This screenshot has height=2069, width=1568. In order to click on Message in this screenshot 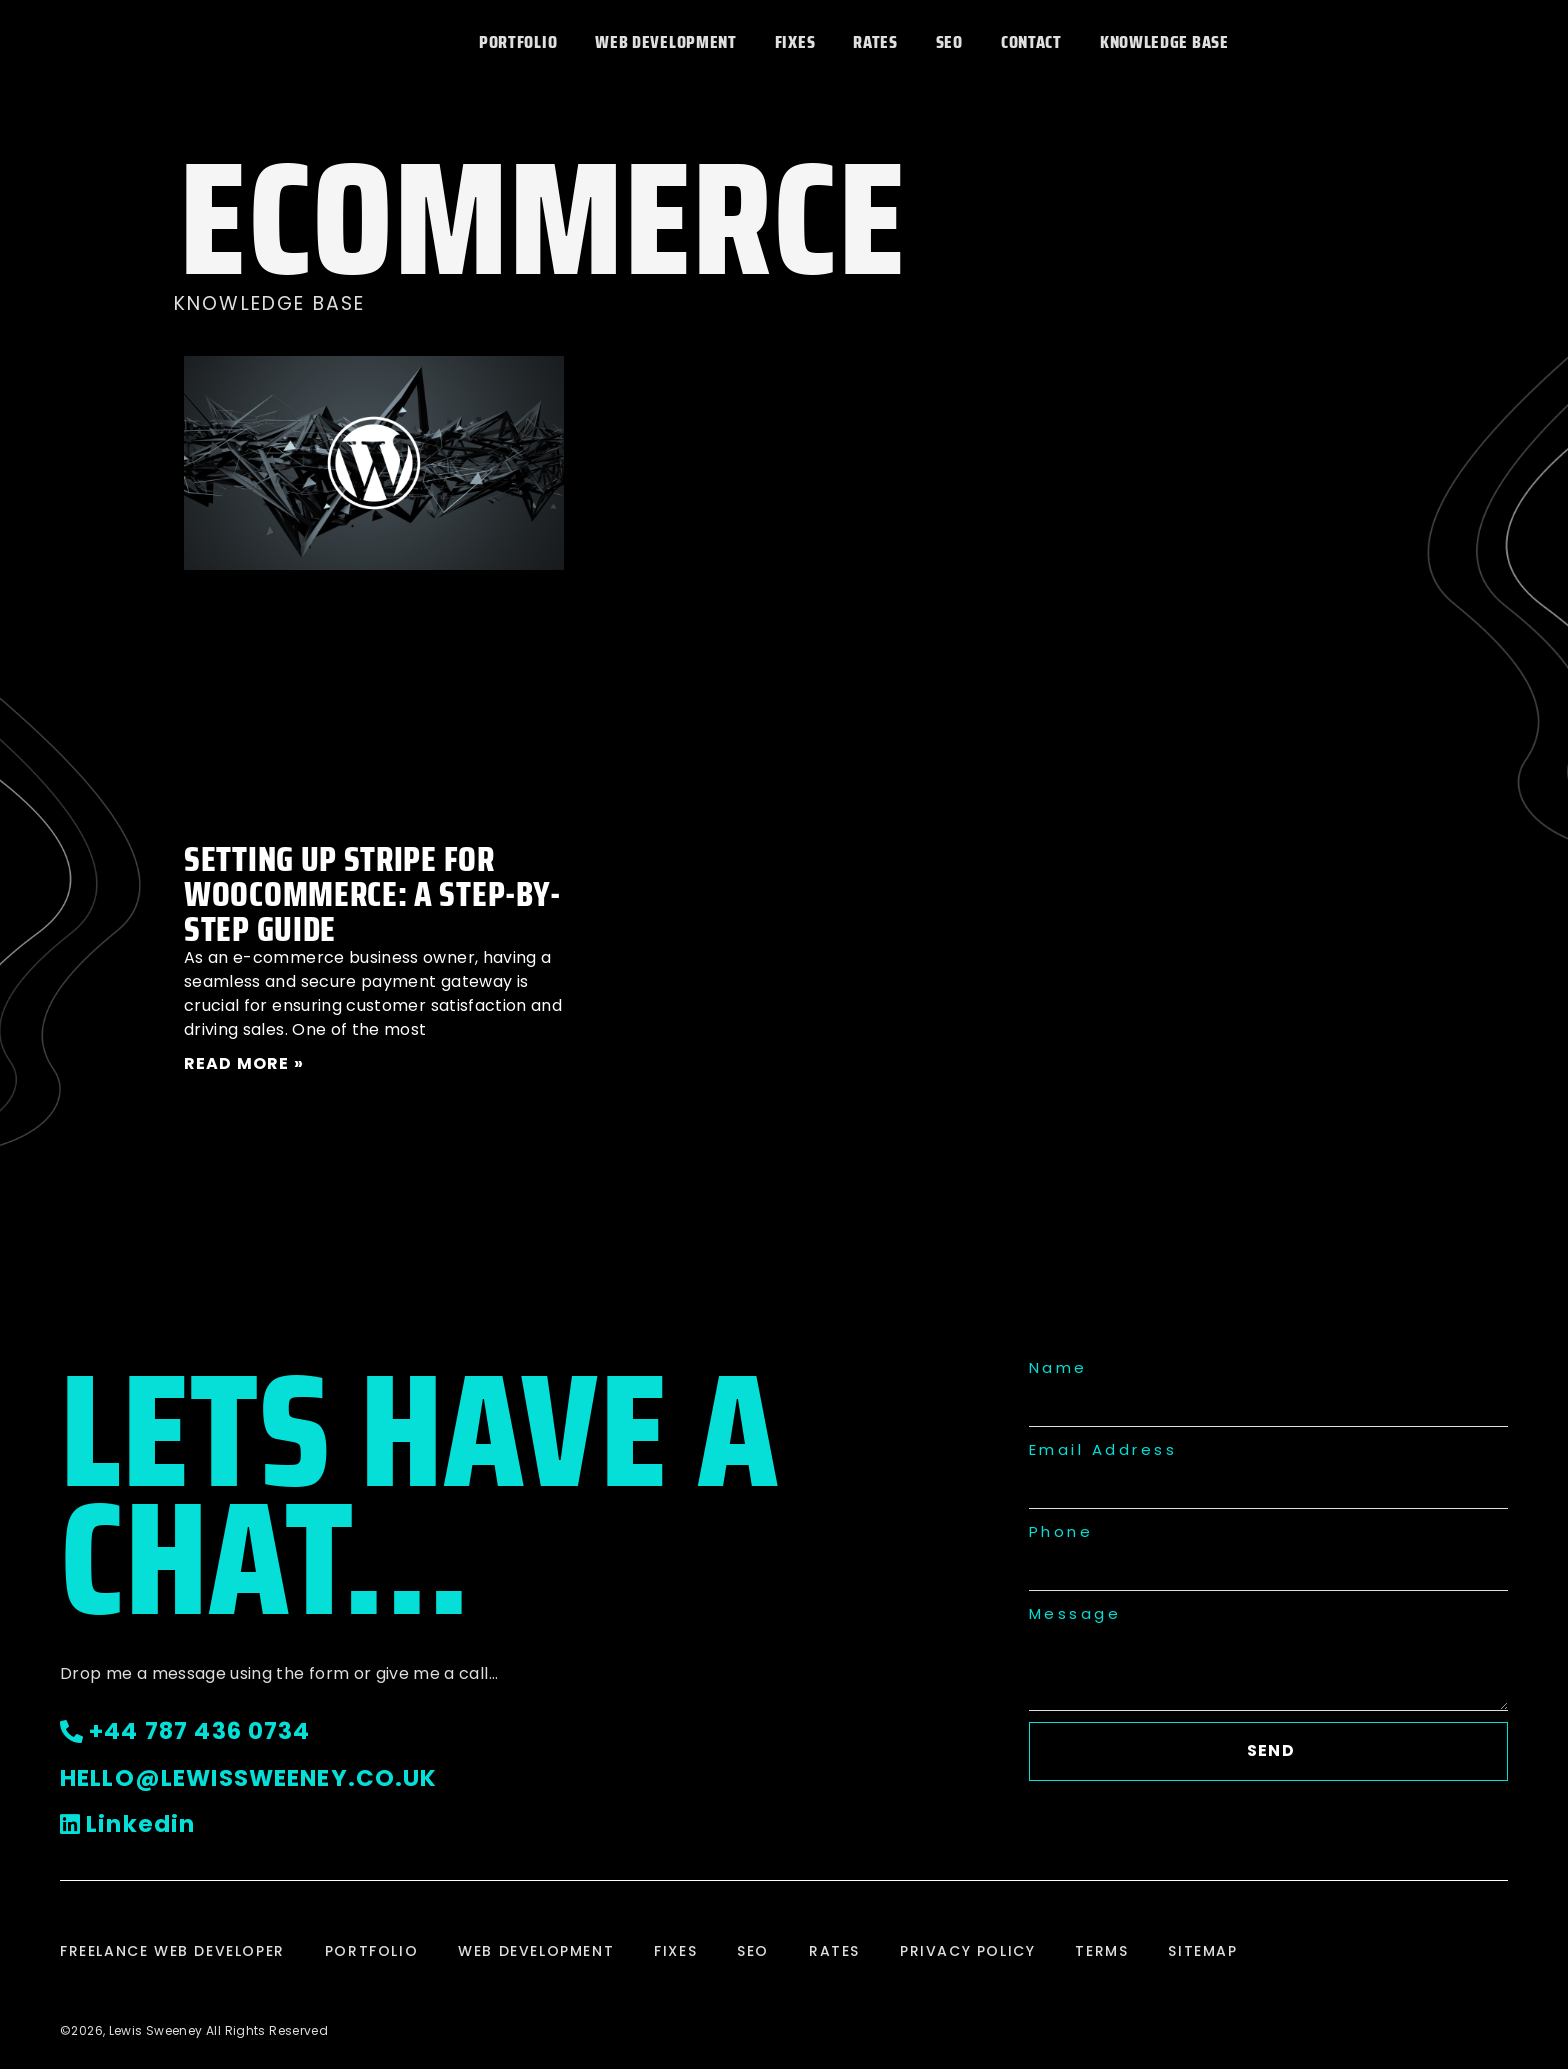, I will do `click(1075, 1613)`.